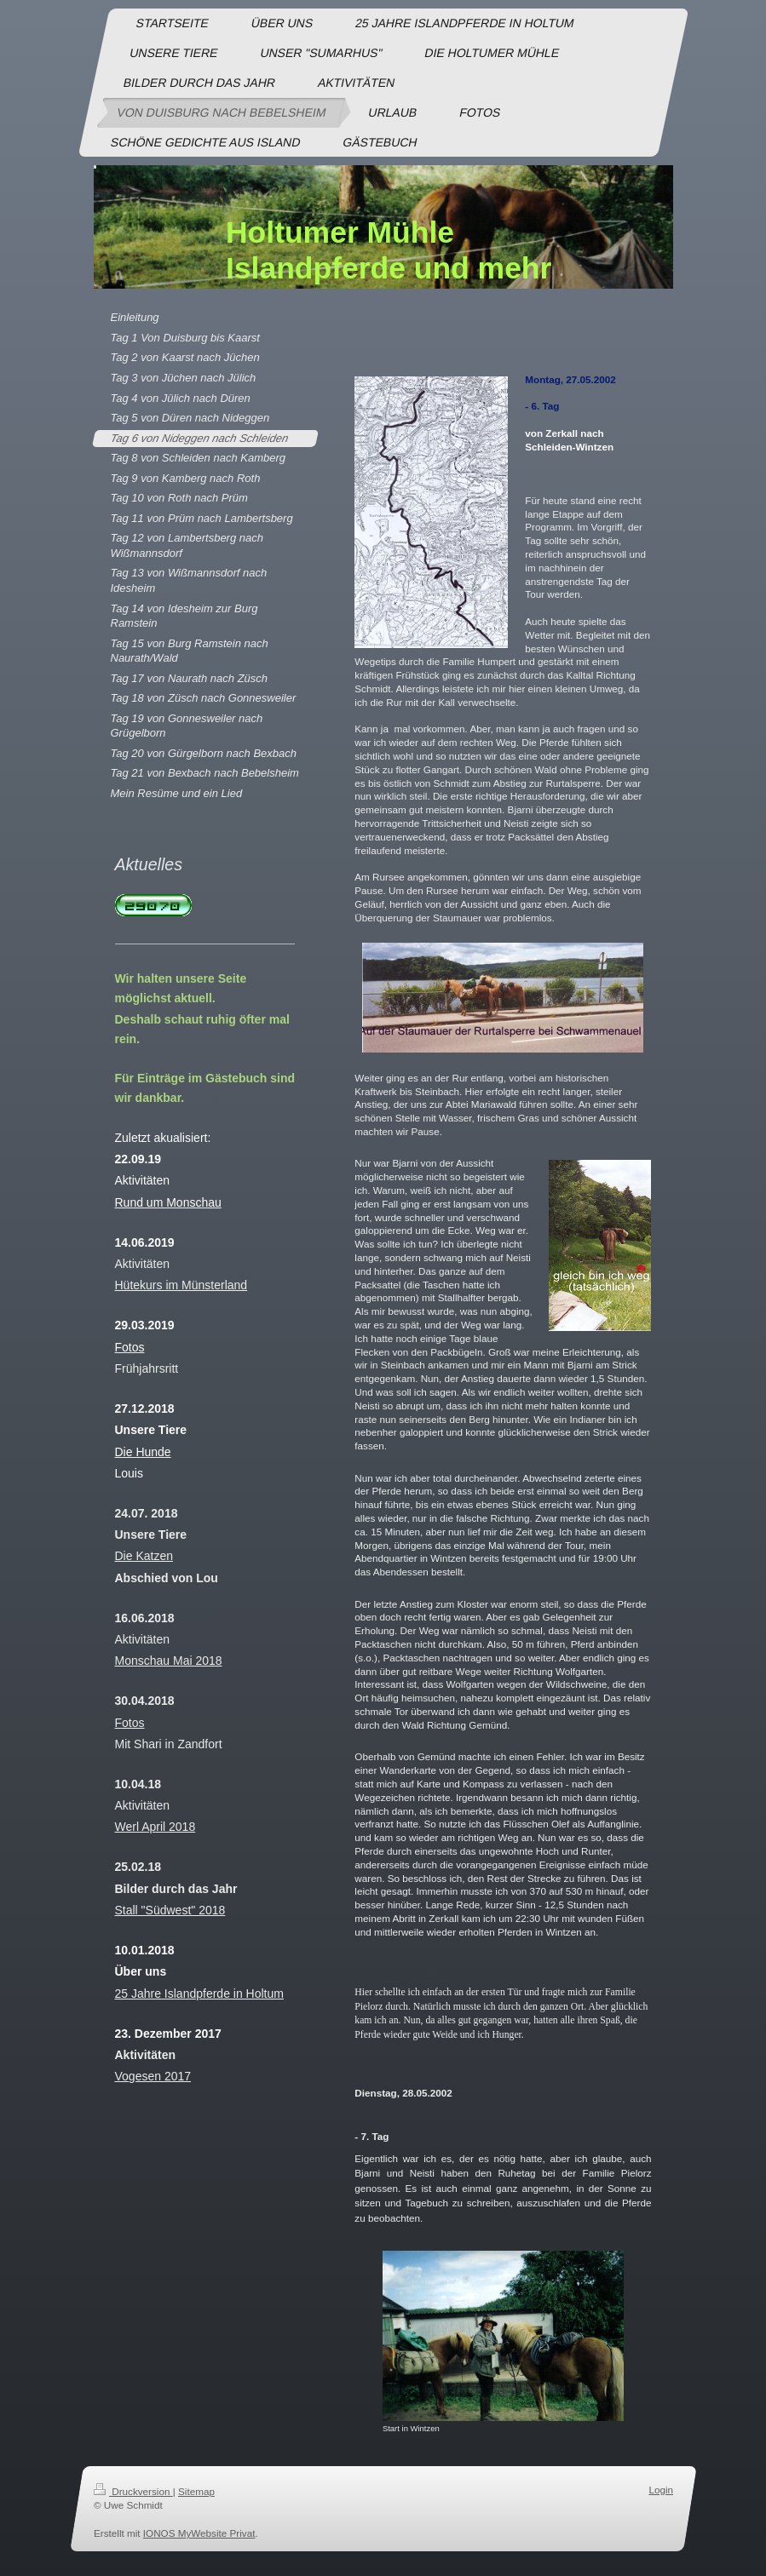 Image resolution: width=766 pixels, height=2576 pixels. Describe the element at coordinates (196, 2491) in the screenshot. I see `Sitemap` at that location.